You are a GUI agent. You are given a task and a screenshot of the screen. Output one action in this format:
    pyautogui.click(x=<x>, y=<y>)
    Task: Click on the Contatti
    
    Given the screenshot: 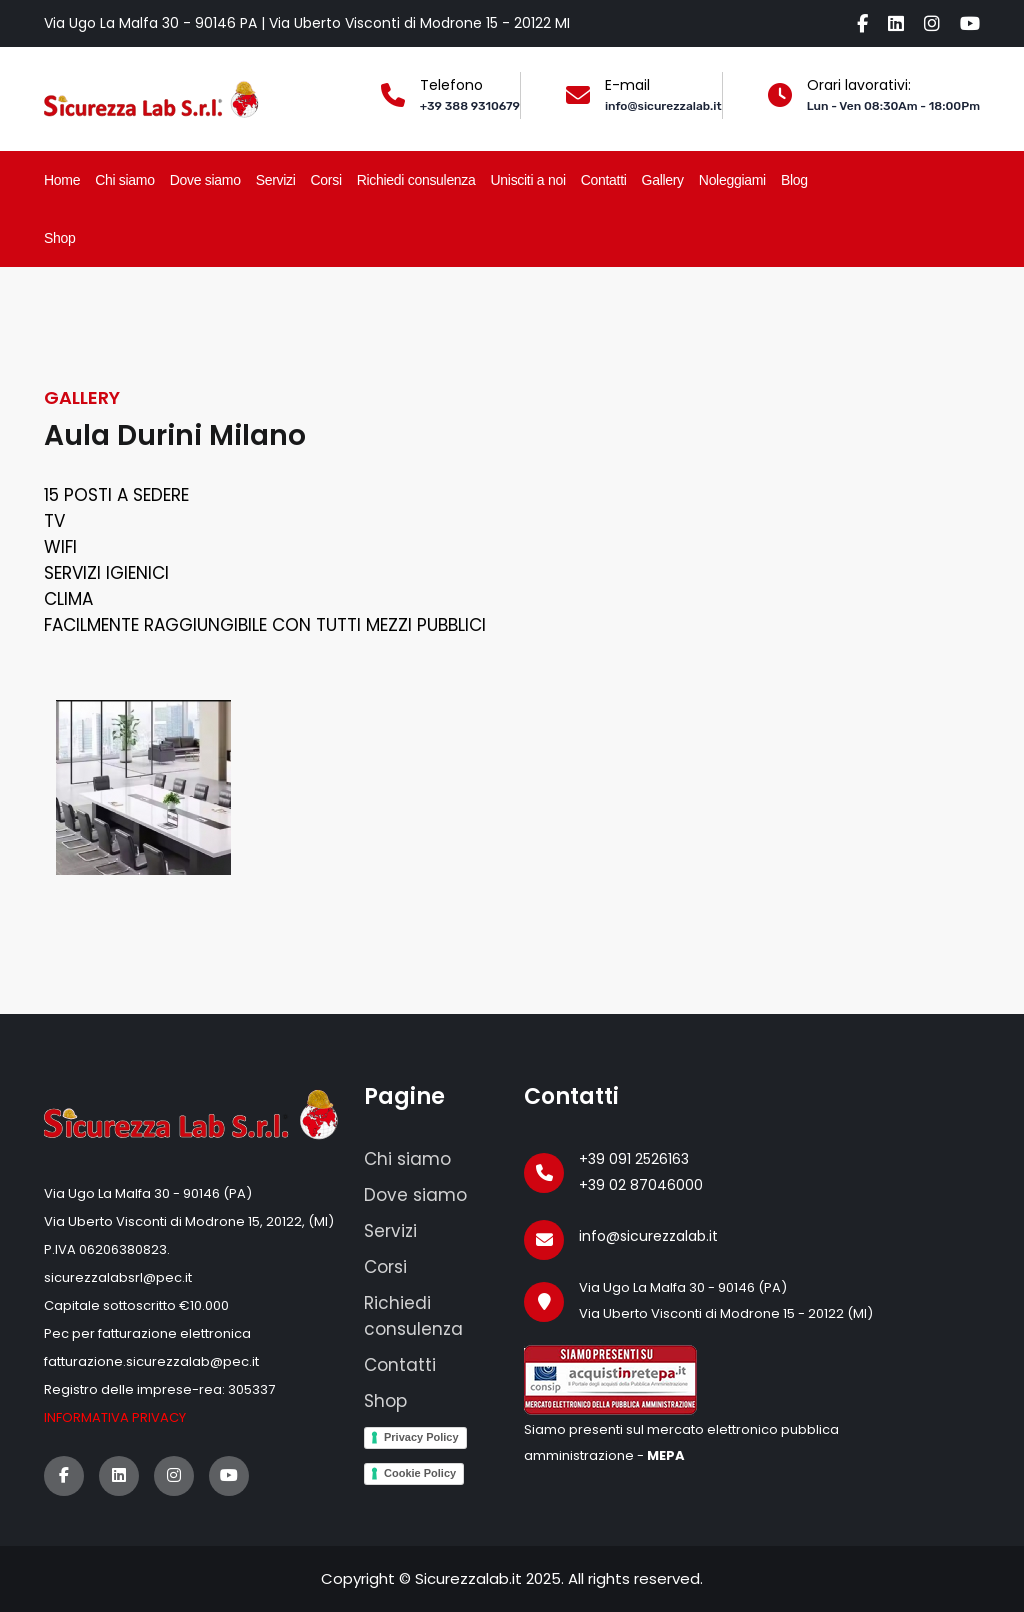 What is the action you would take?
    pyautogui.click(x=604, y=180)
    